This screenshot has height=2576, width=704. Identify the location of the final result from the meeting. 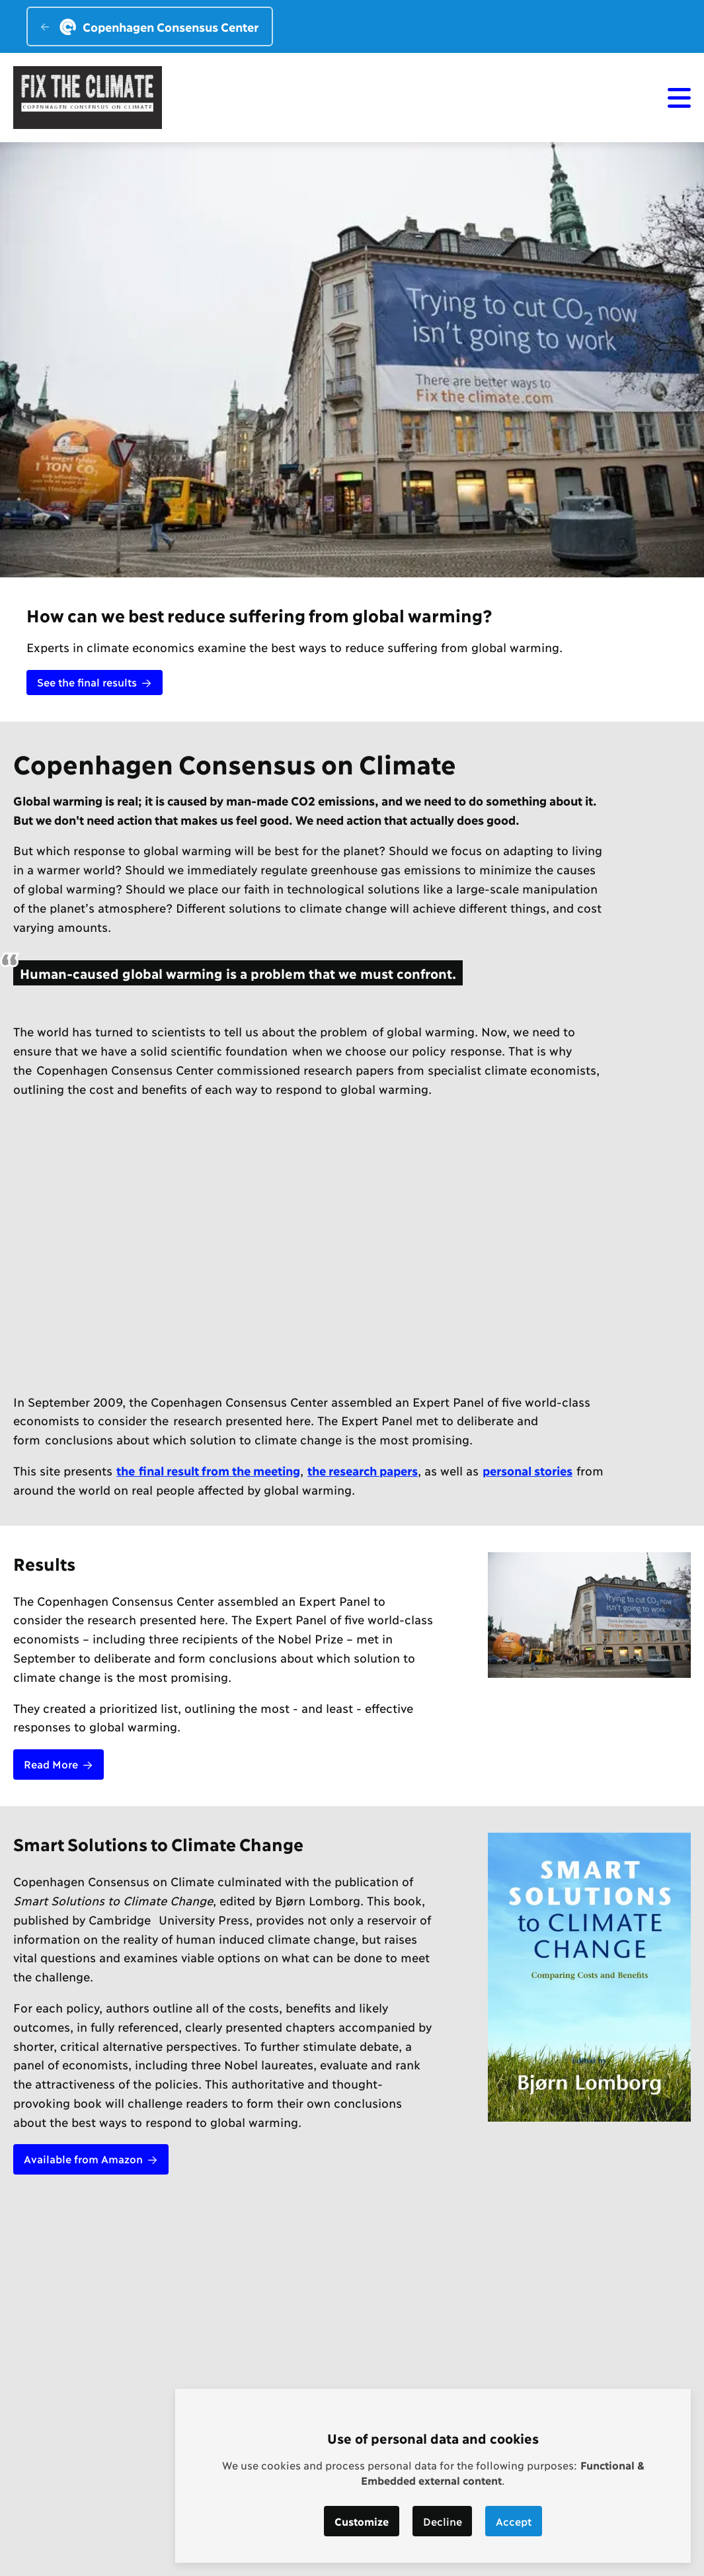
(208, 1470).